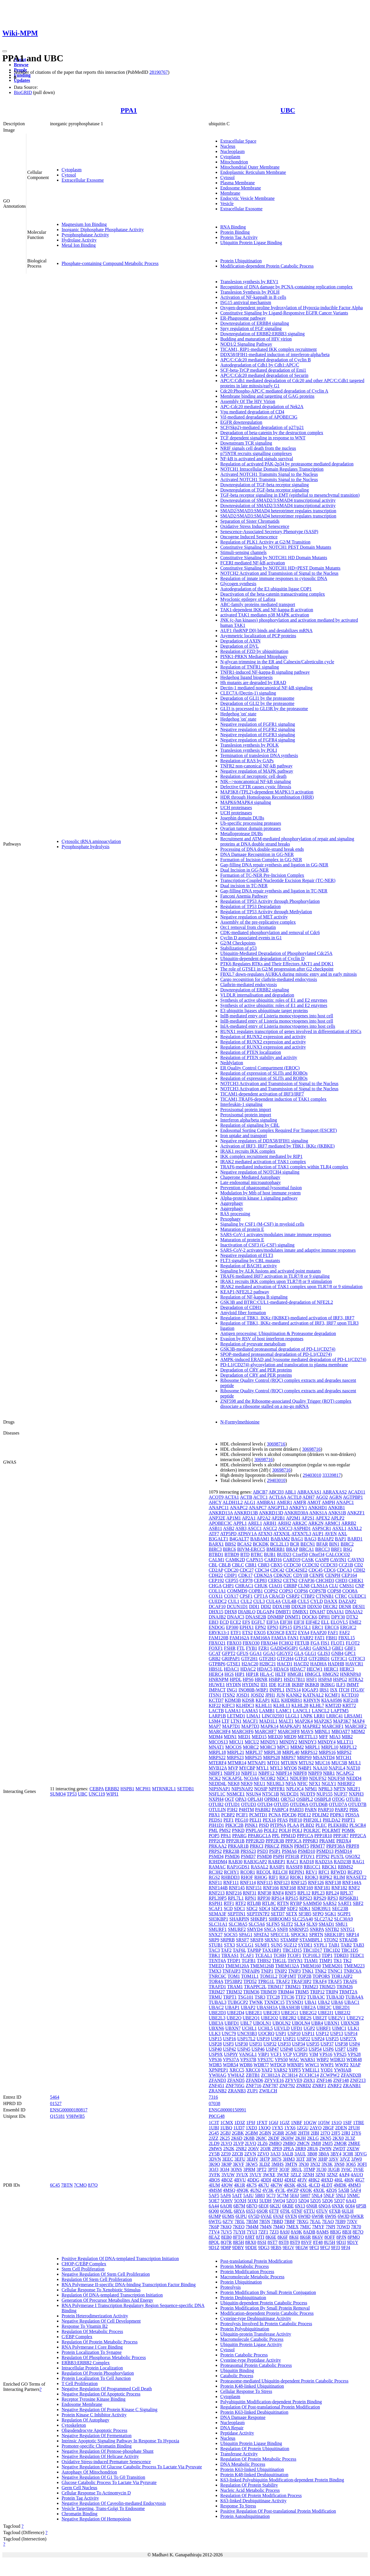 This screenshot has height=2576, width=370. Describe the element at coordinates (246, 1611) in the screenshot. I see `DIABLO` at that location.